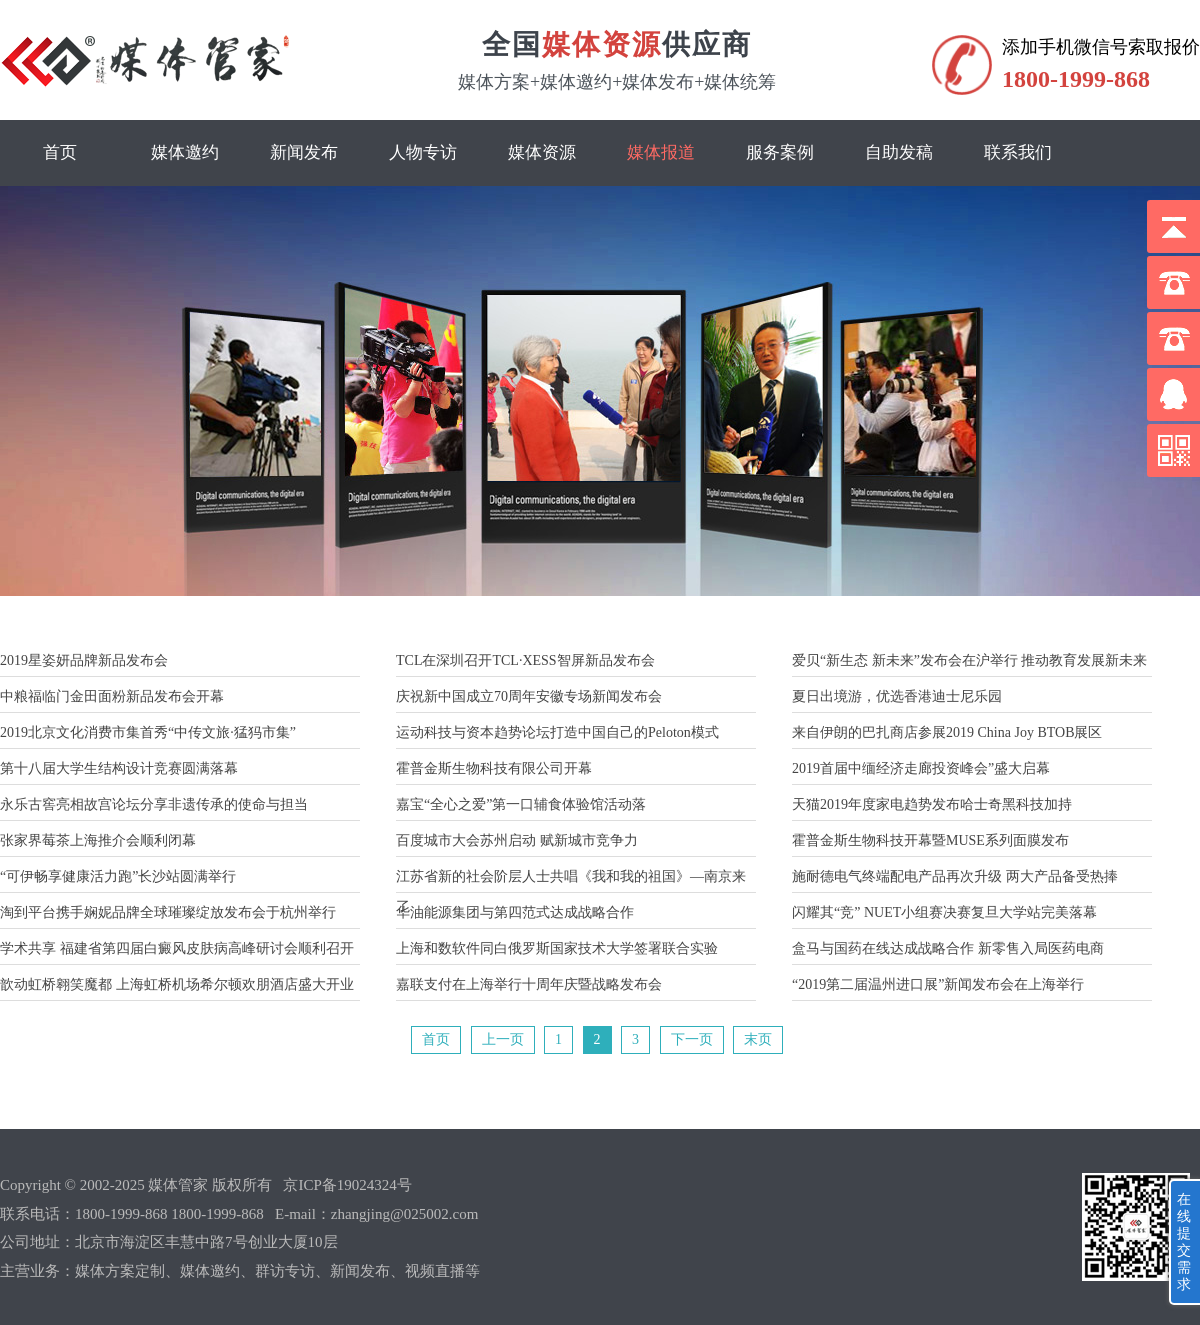 The height and width of the screenshot is (1325, 1200). What do you see at coordinates (758, 1039) in the screenshot?
I see `末页` at bounding box center [758, 1039].